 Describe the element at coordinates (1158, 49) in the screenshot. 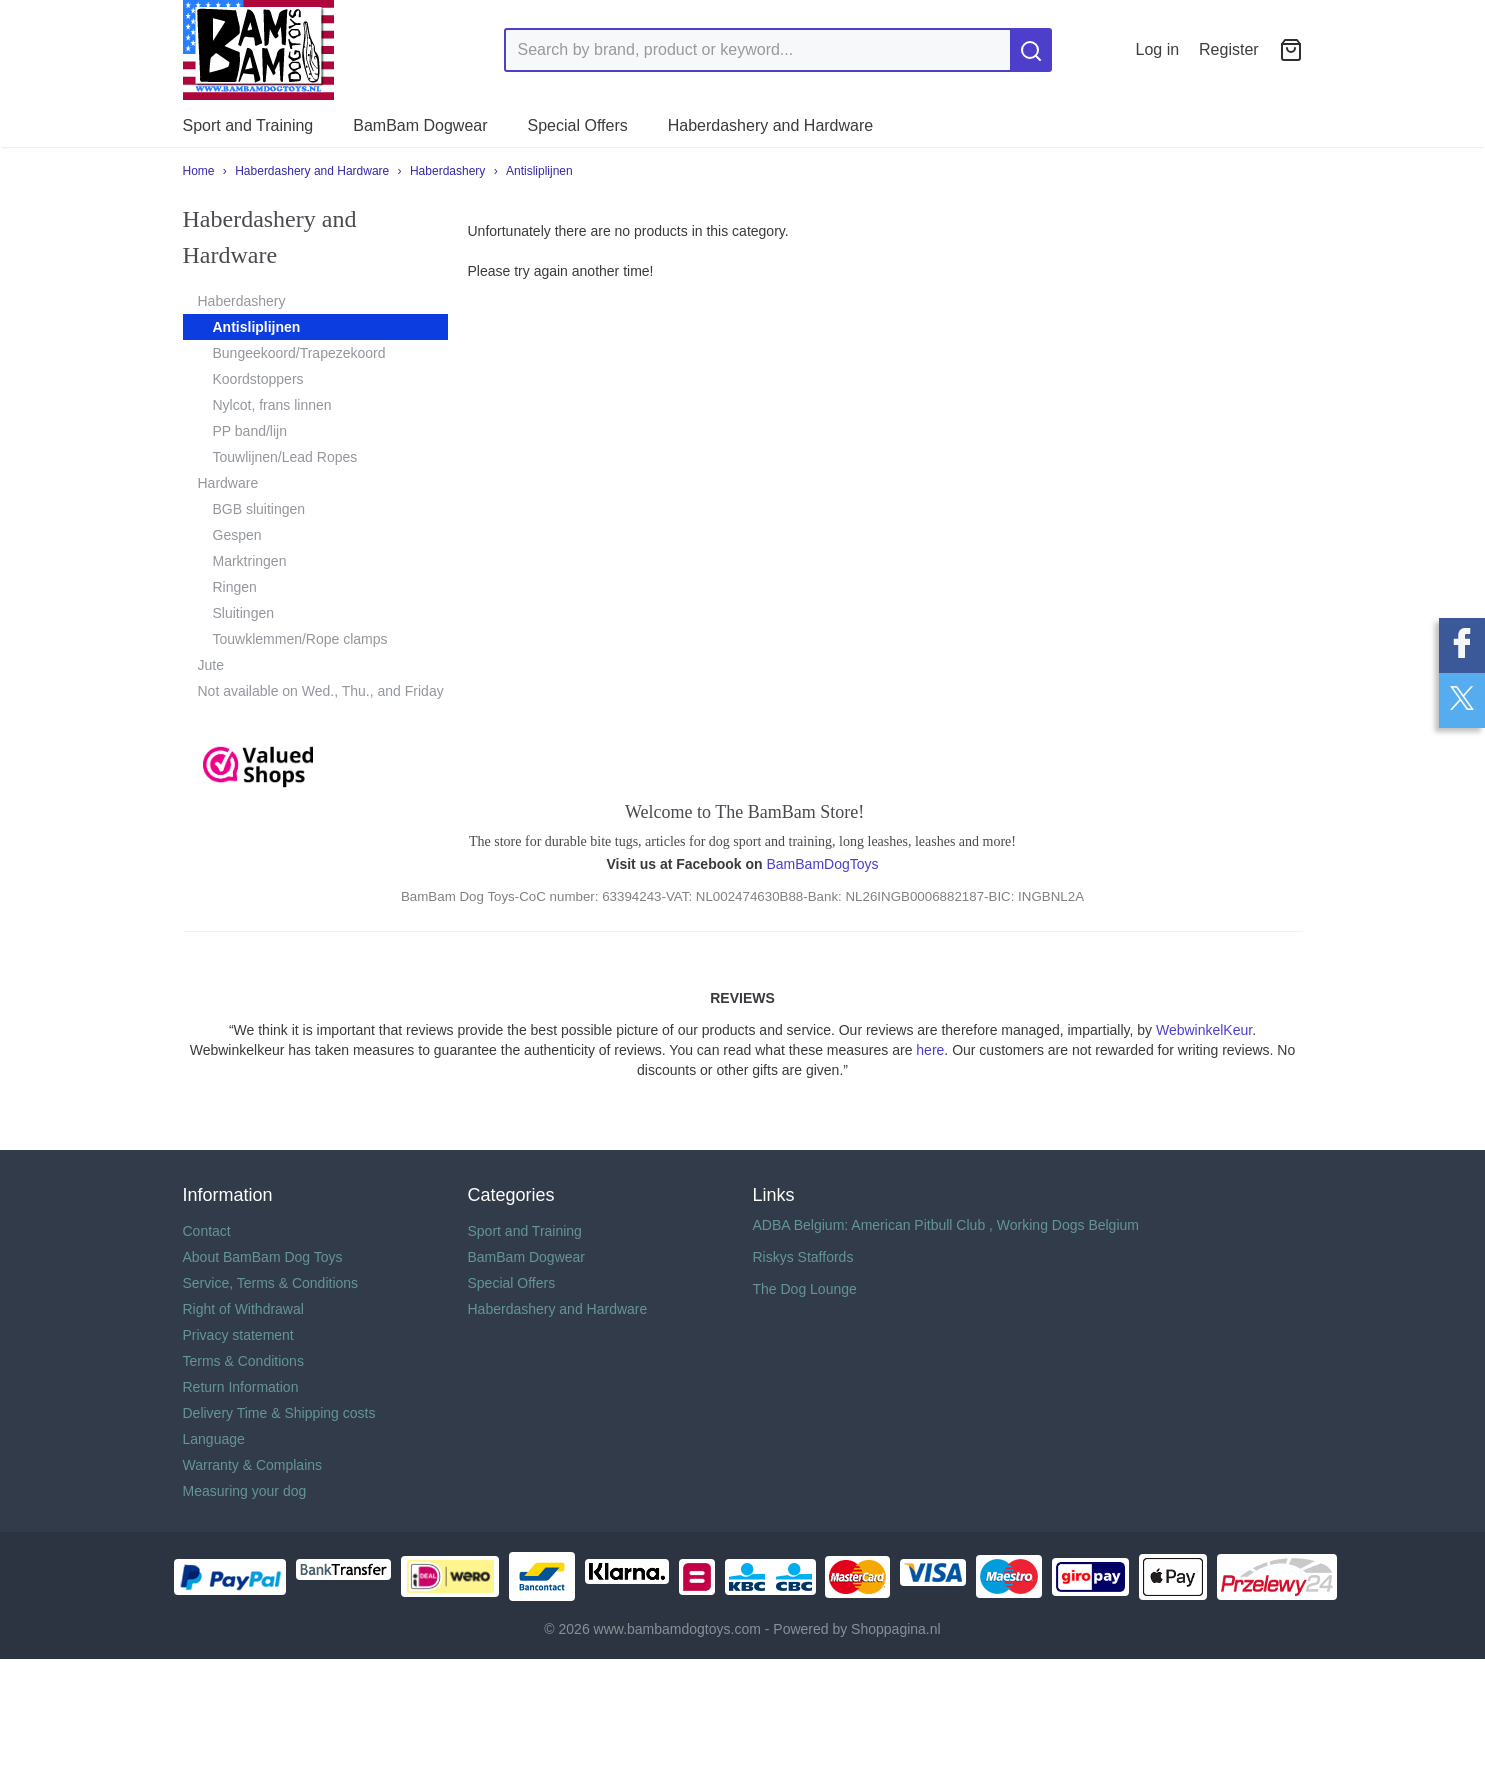

I see `Log in` at that location.